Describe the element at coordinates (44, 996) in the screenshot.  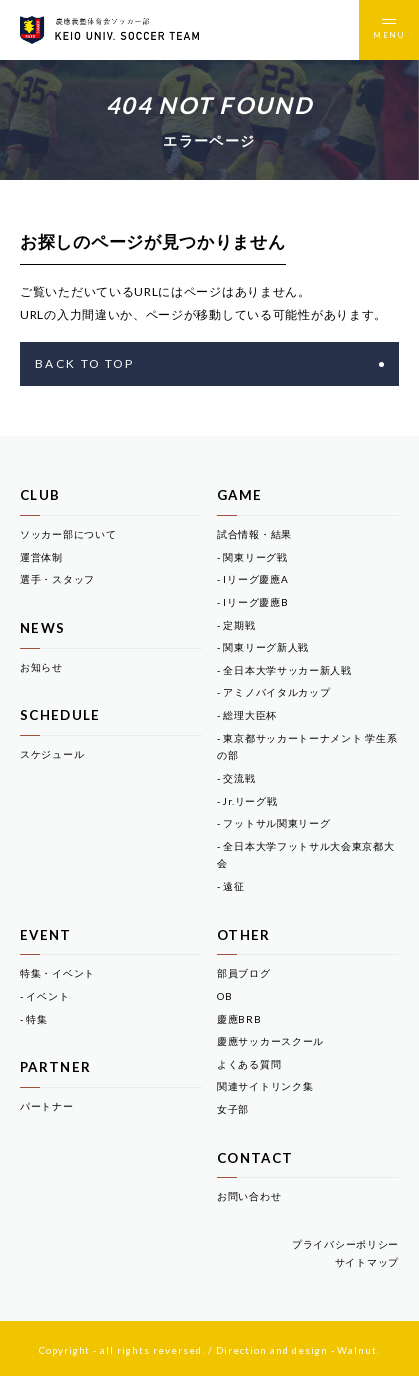
I see `- イベント` at that location.